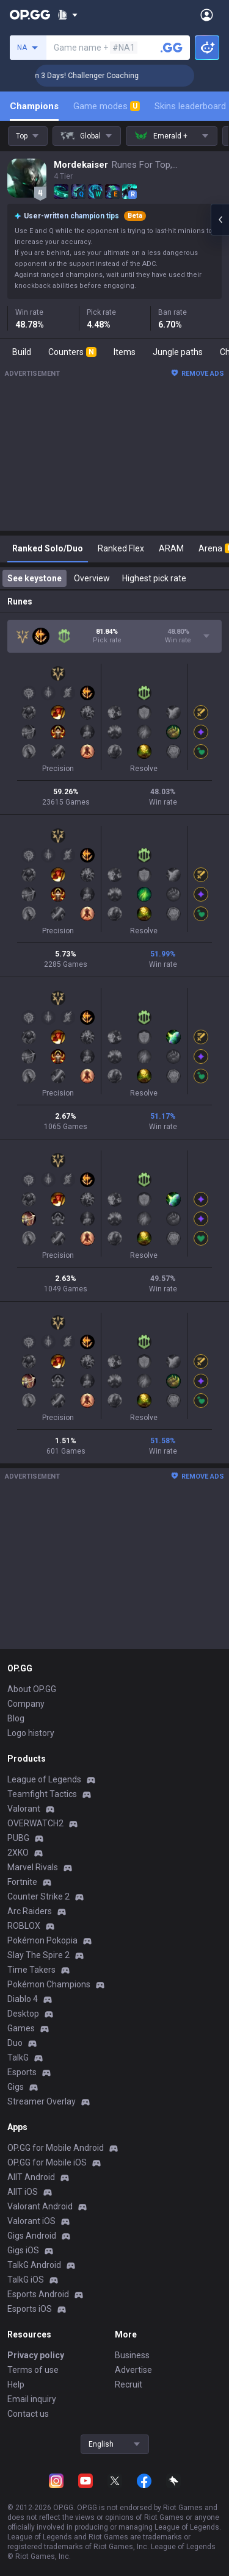 The image size is (229, 2576). I want to click on Highest pick rate, so click(154, 578).